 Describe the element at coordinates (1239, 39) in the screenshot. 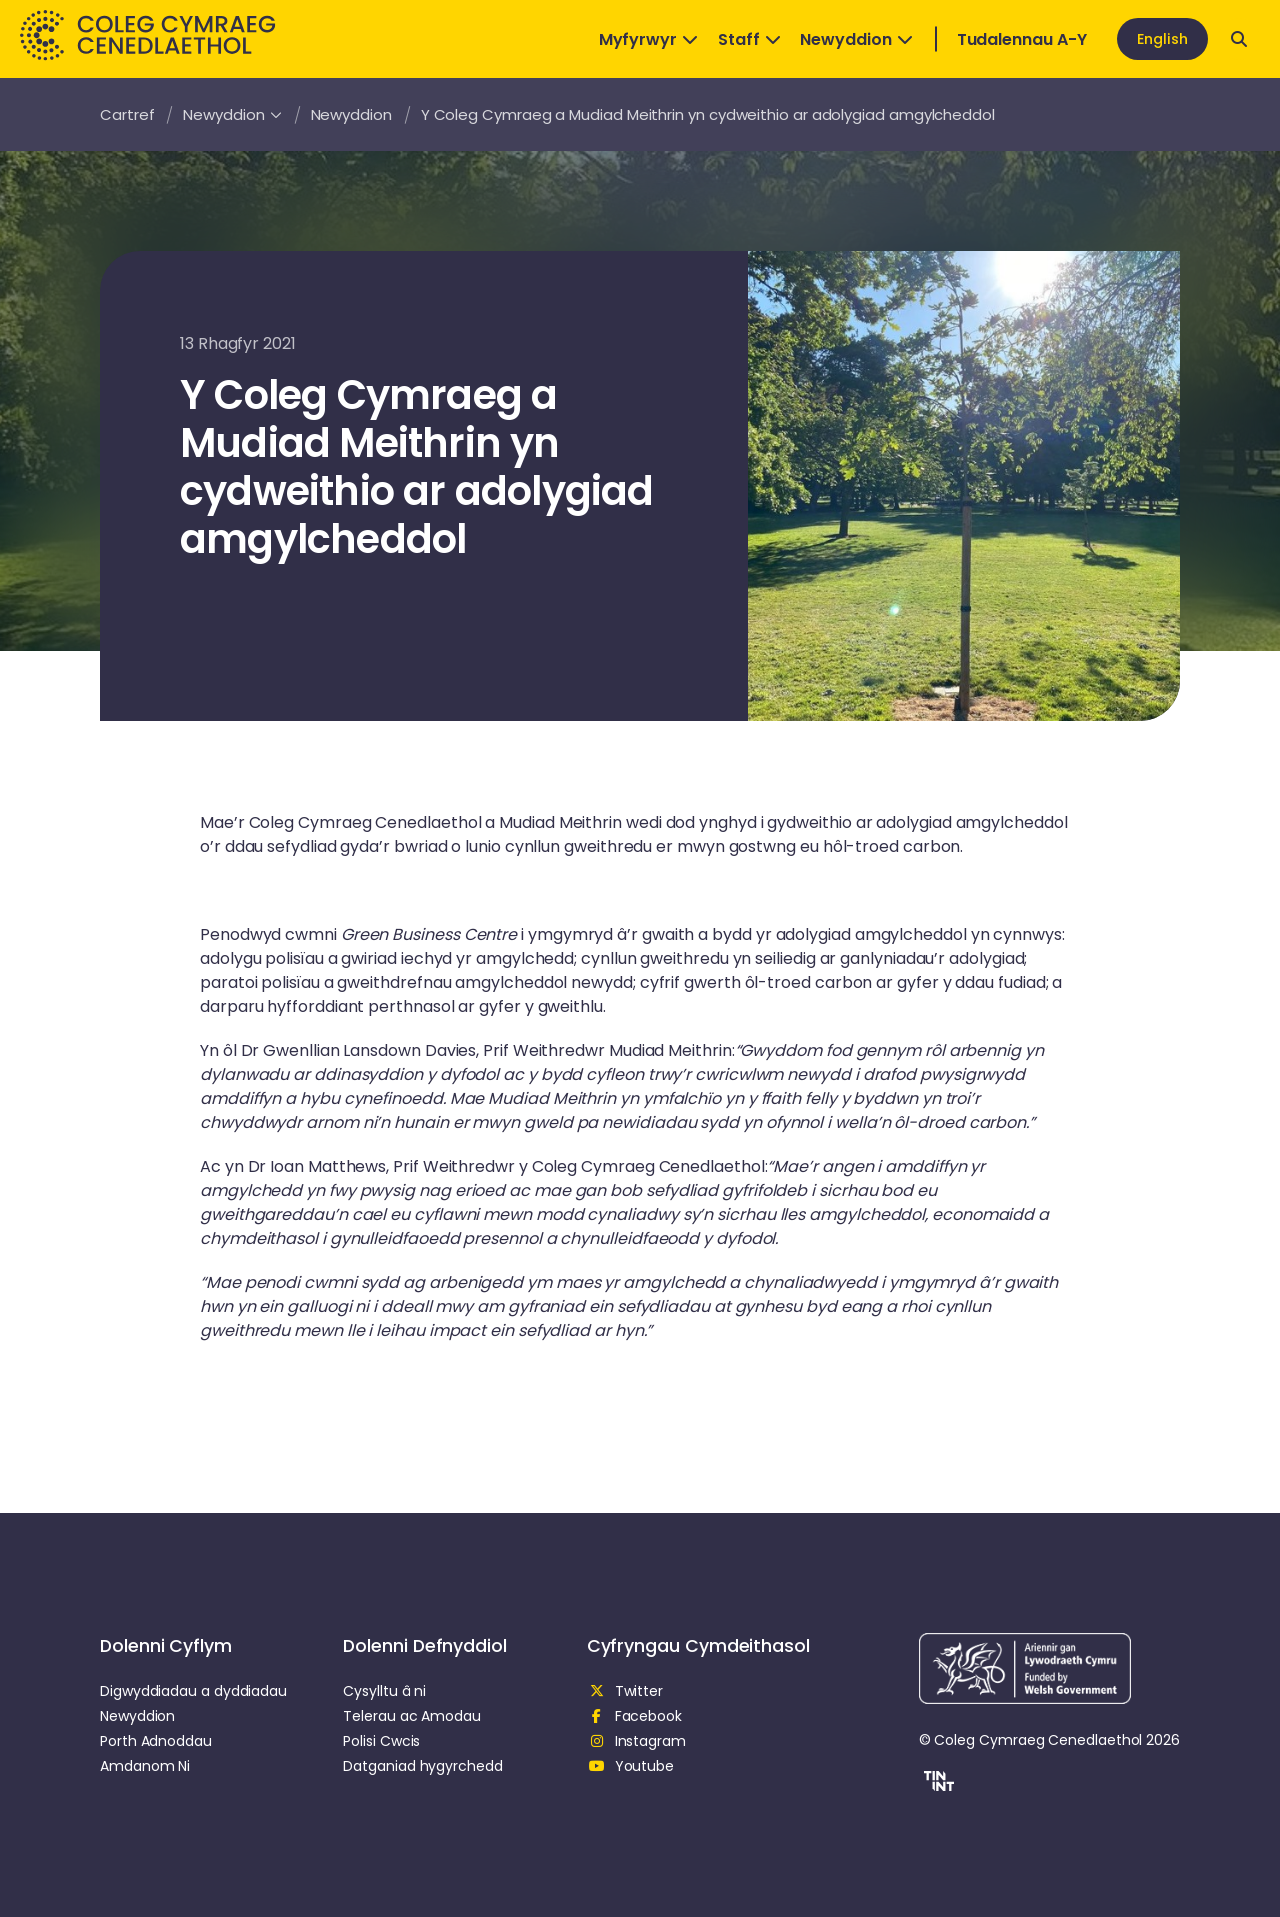

I see `[Open search]` at that location.